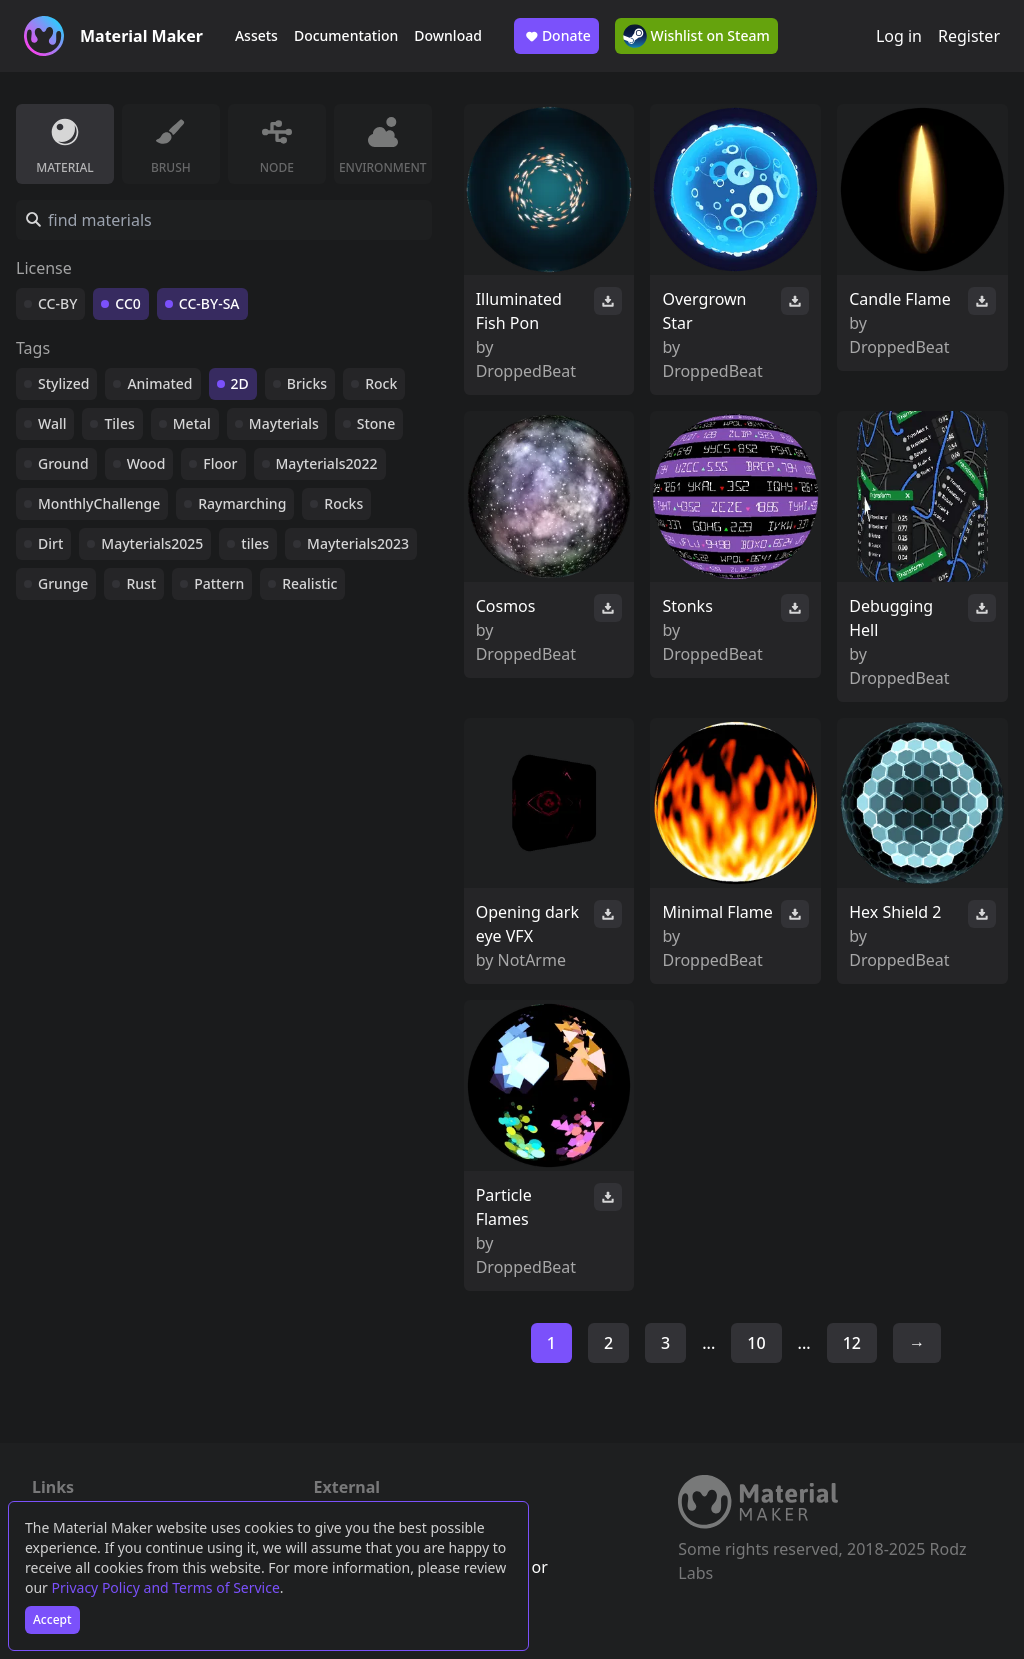 The height and width of the screenshot is (1659, 1024). Describe the element at coordinates (969, 36) in the screenshot. I see `Register` at that location.